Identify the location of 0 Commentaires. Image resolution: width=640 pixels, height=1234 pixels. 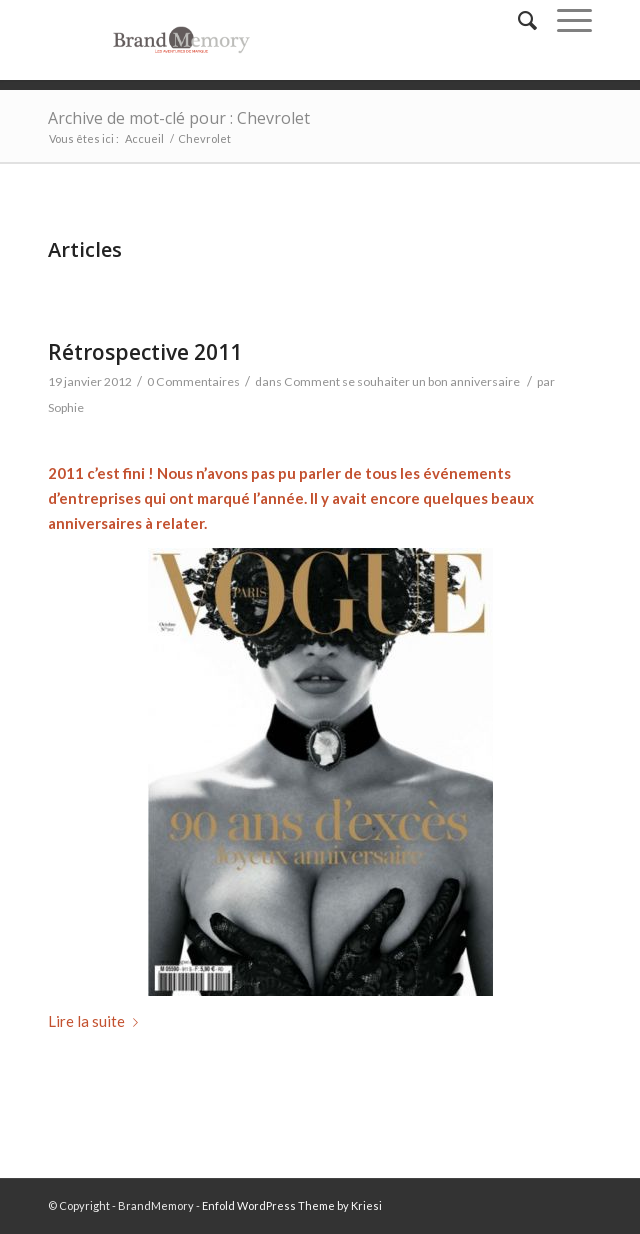
(193, 381).